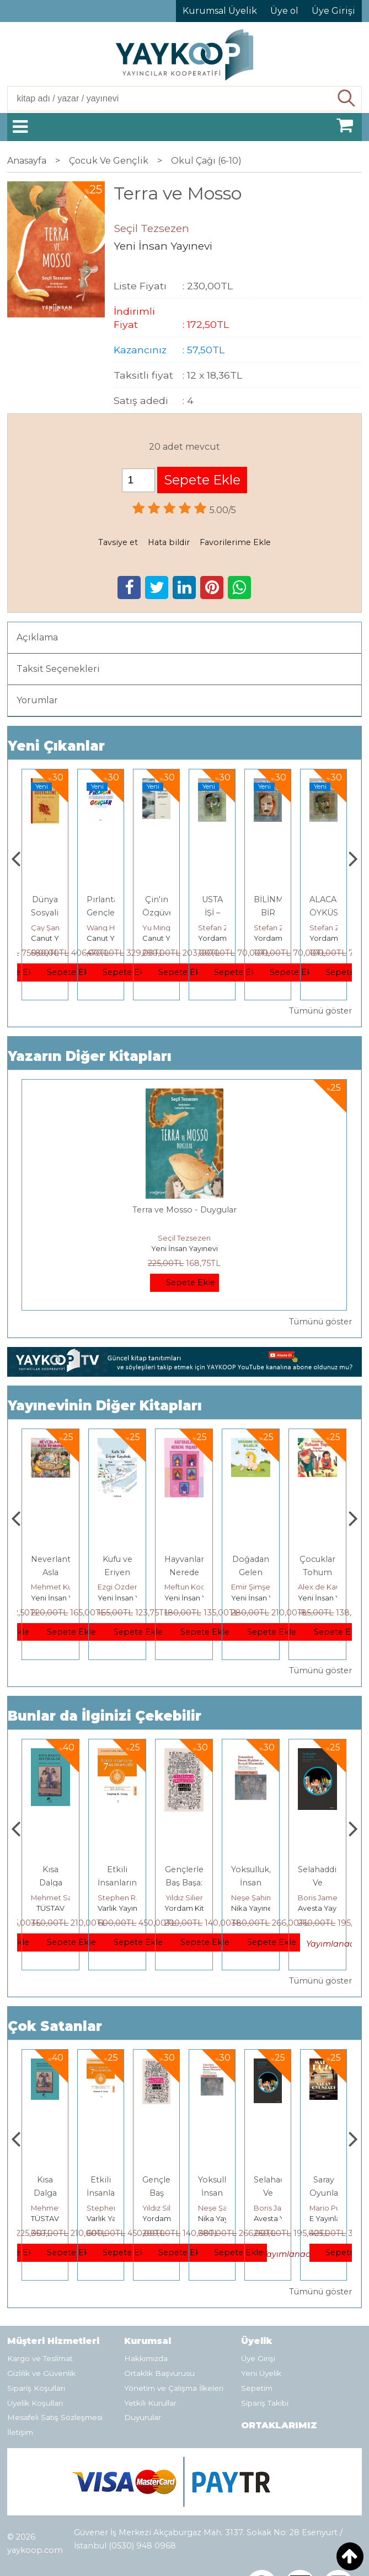 The width and height of the screenshot is (369, 2576). I want to click on Doğadan Gelen Bilgelik, so click(317, 1572).